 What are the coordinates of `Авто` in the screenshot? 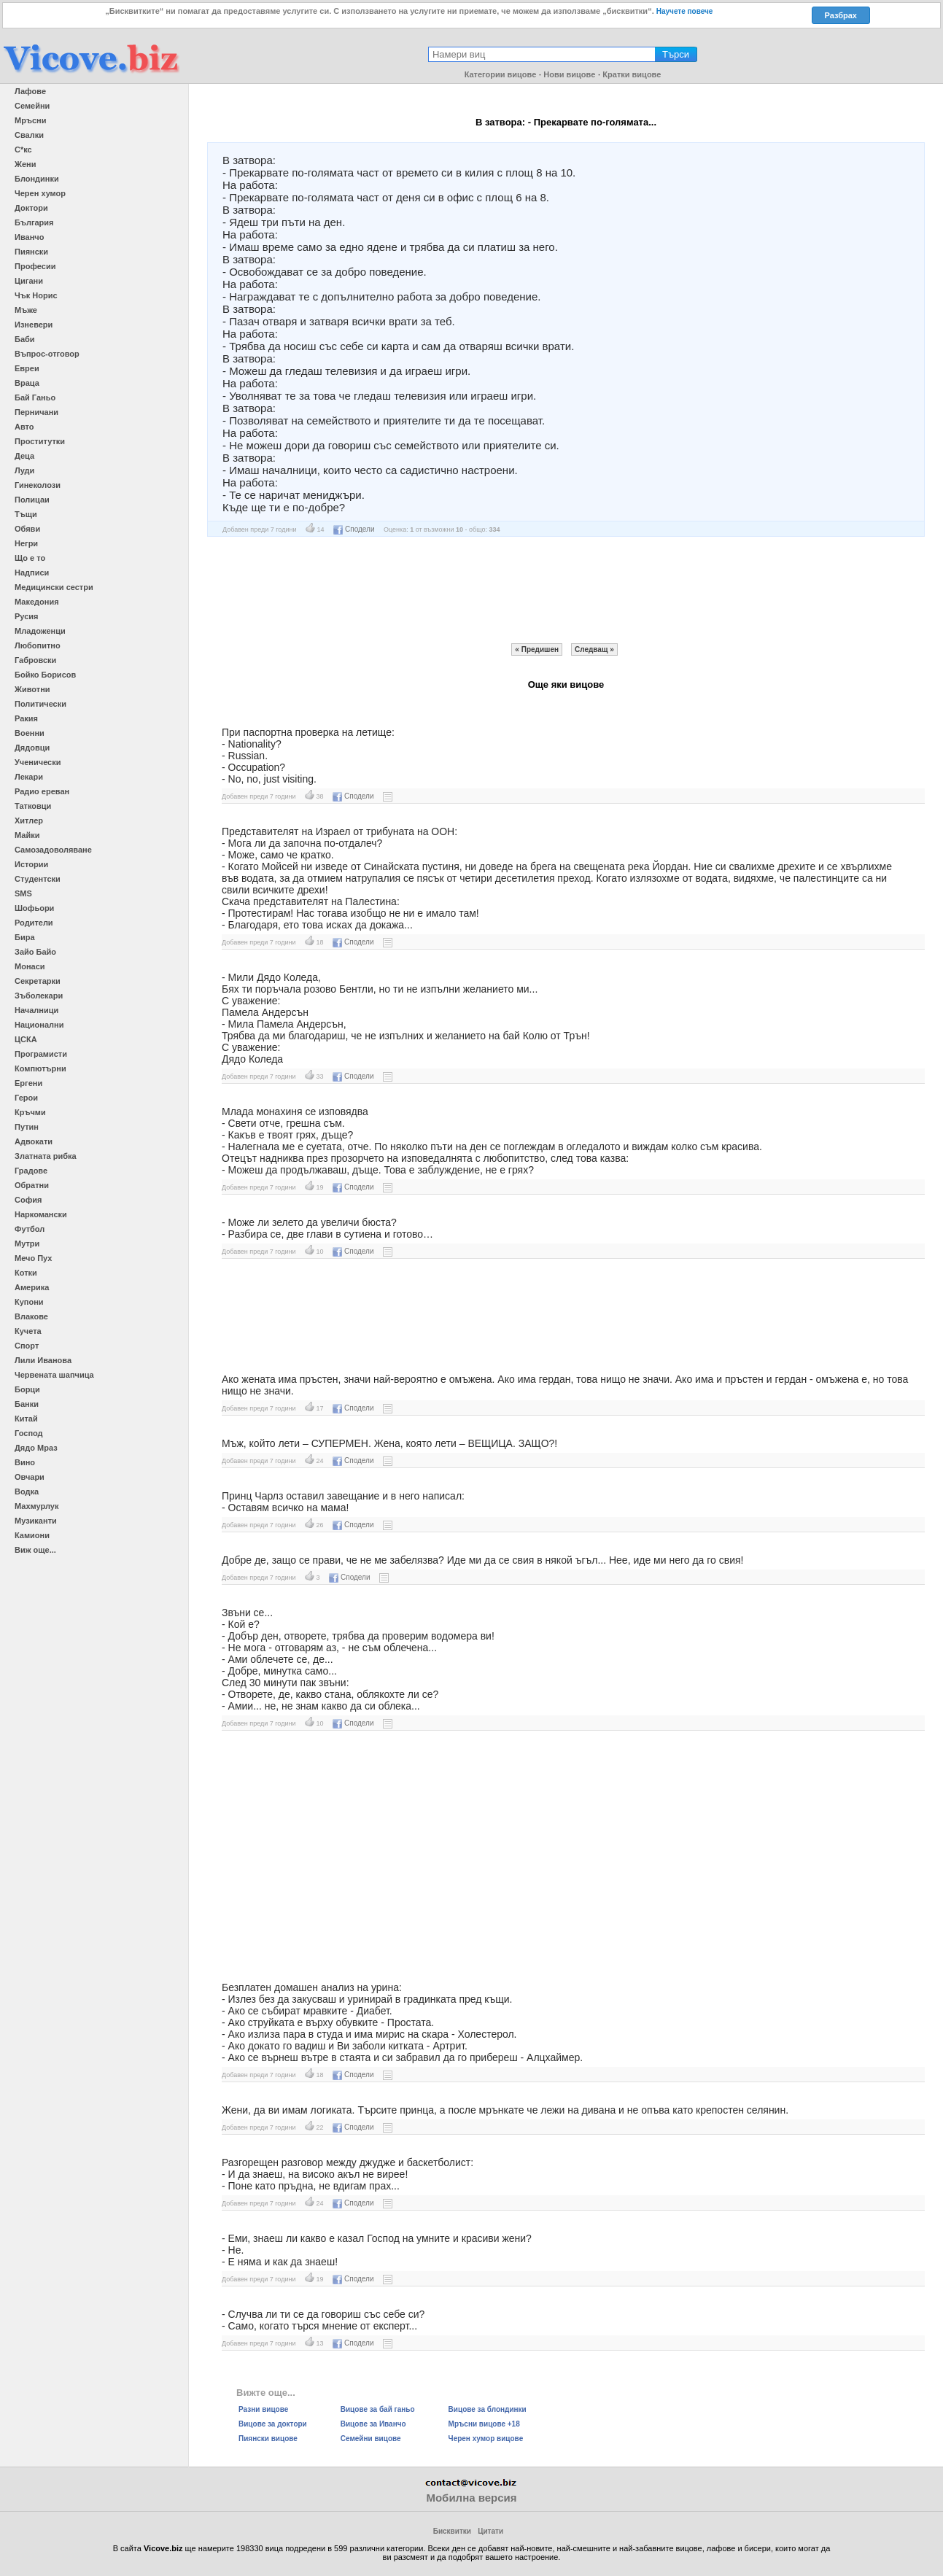 It's located at (24, 426).